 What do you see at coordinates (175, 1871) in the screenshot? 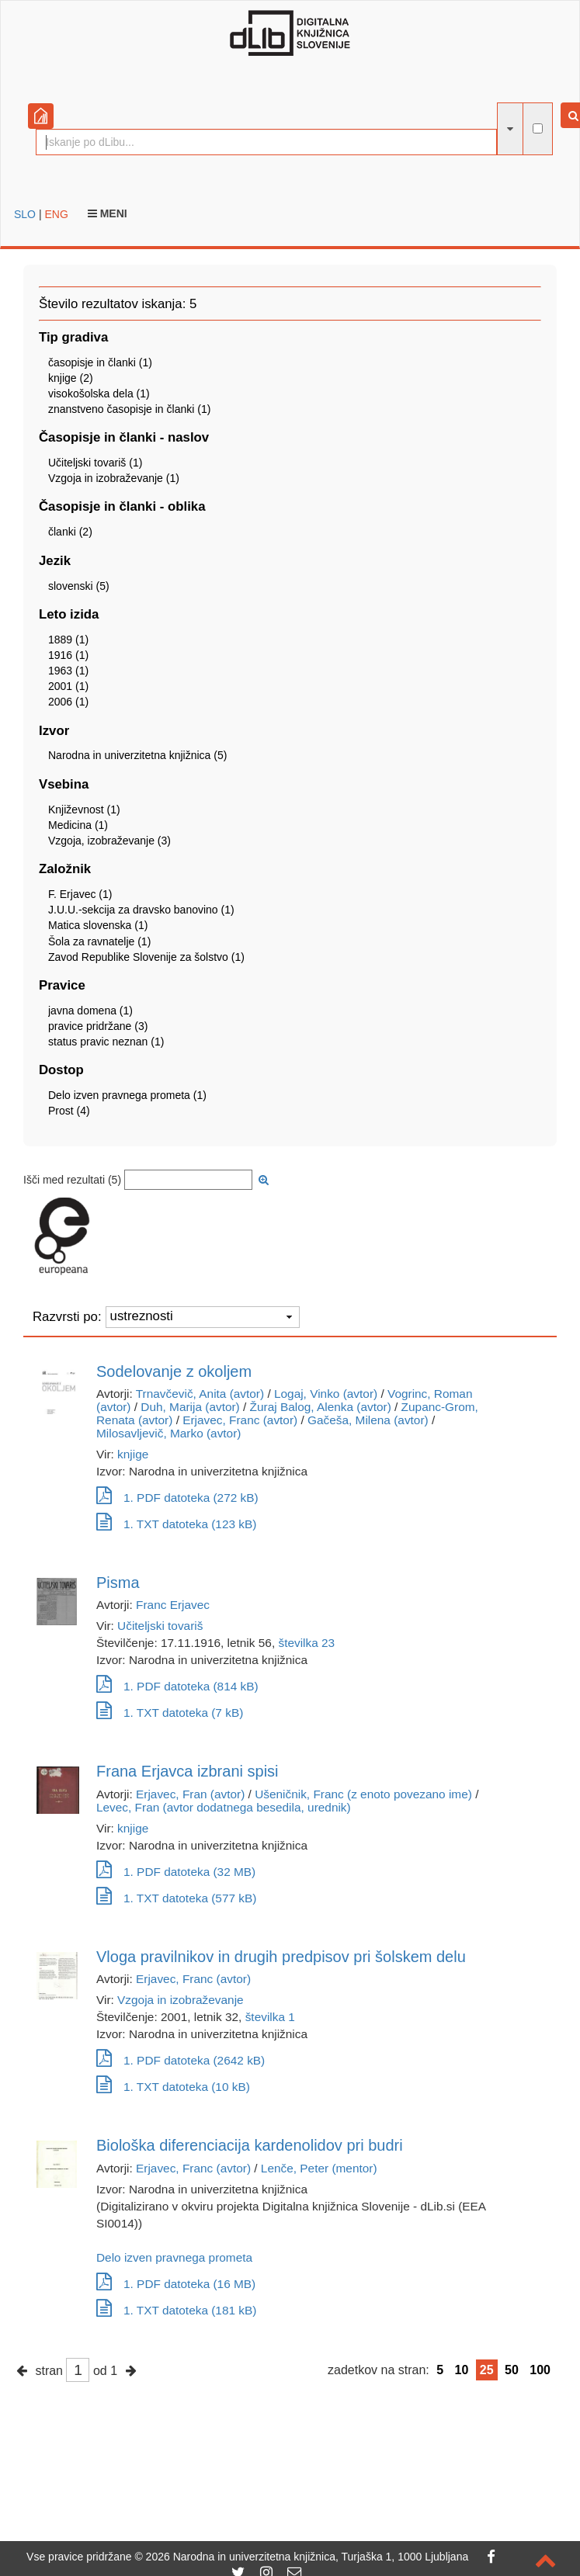
I see `1. PDF datoteka (32 MB)` at bounding box center [175, 1871].